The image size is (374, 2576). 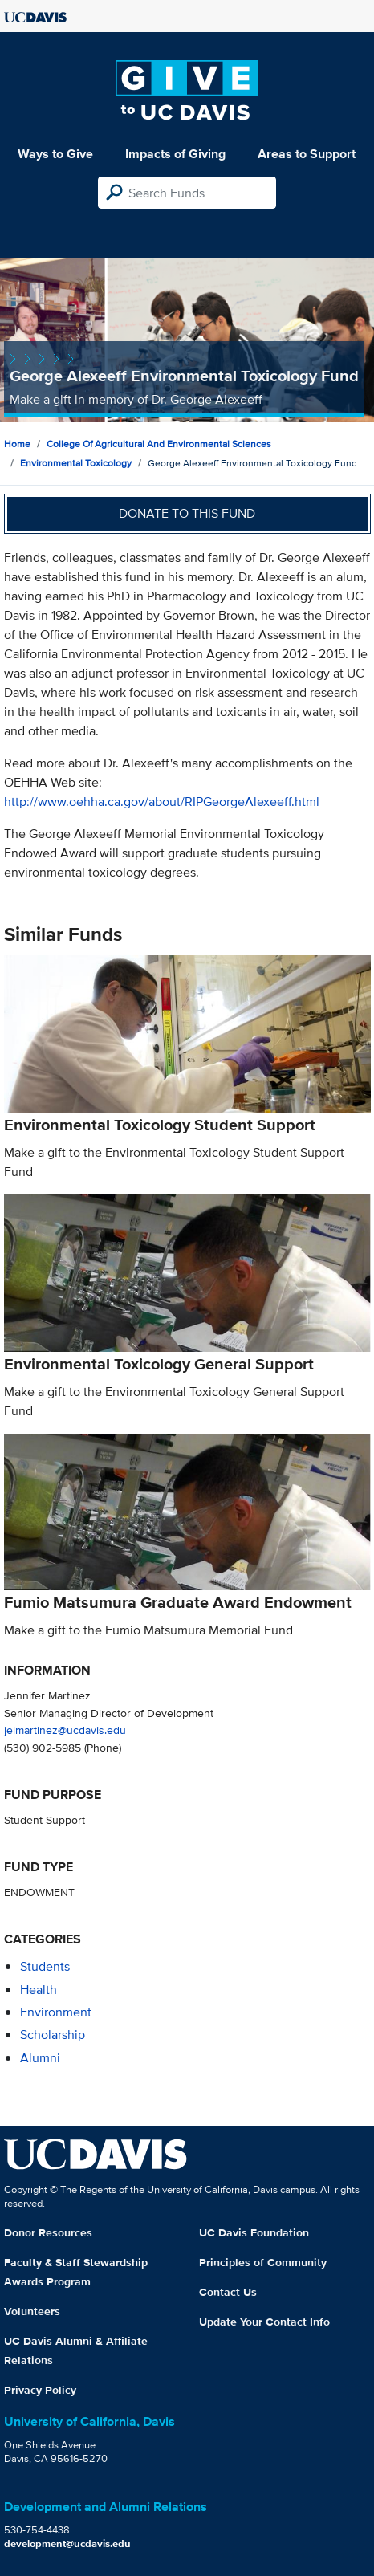 I want to click on Home, so click(x=17, y=443).